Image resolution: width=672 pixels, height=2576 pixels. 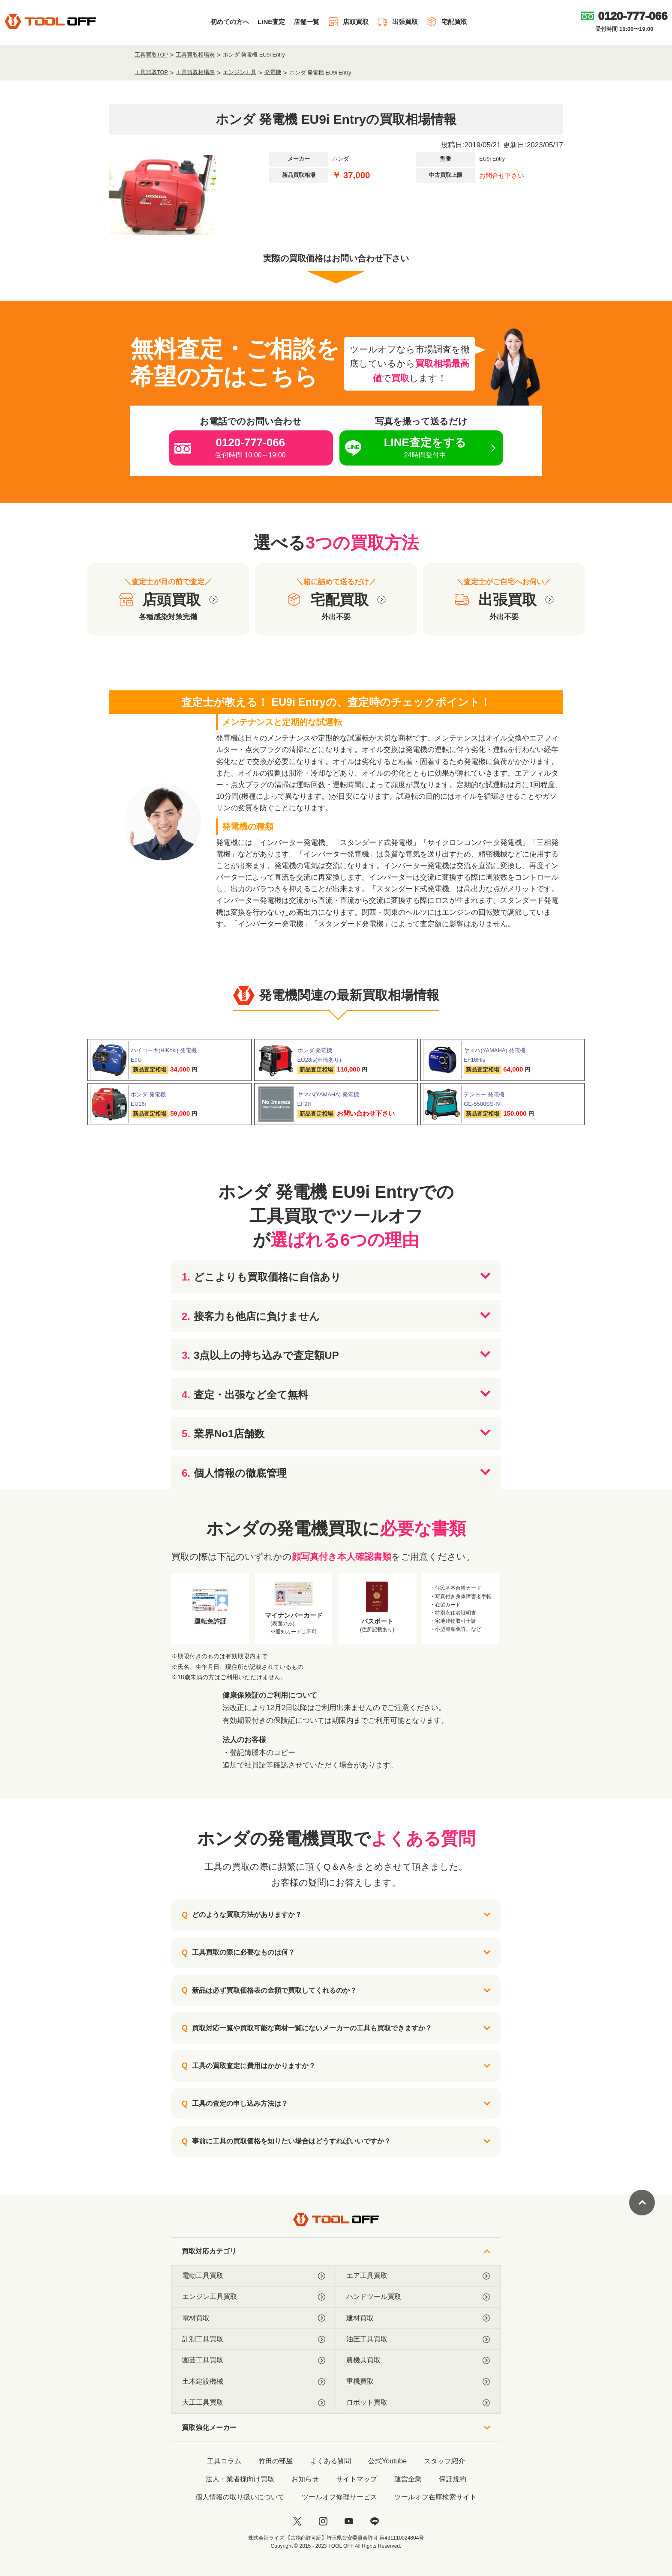 I want to click on [youtube], so click(x=349, y=2521).